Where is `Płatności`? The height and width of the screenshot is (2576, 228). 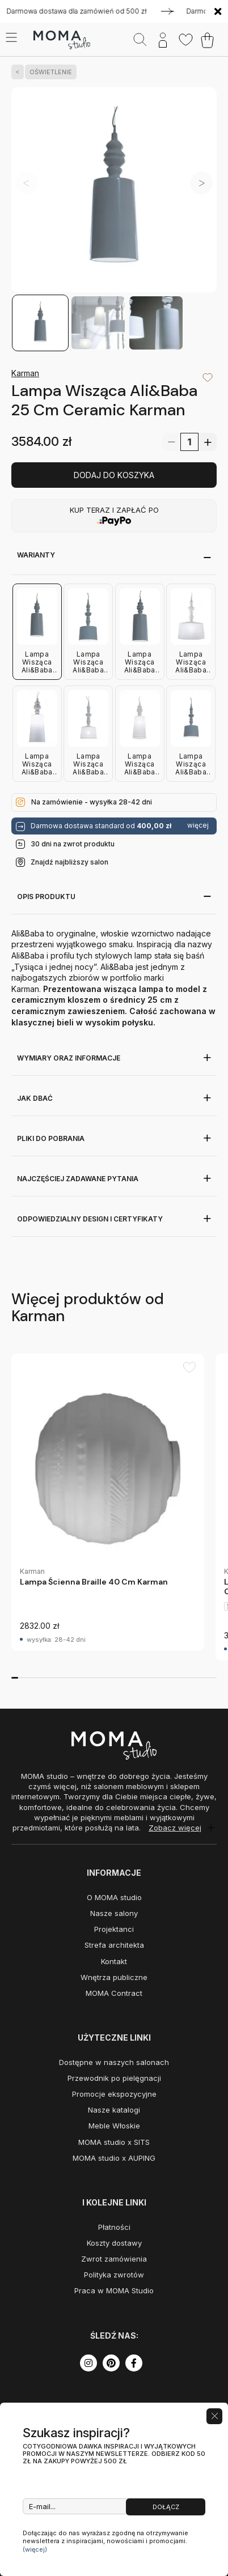 Płatności is located at coordinates (114, 2227).